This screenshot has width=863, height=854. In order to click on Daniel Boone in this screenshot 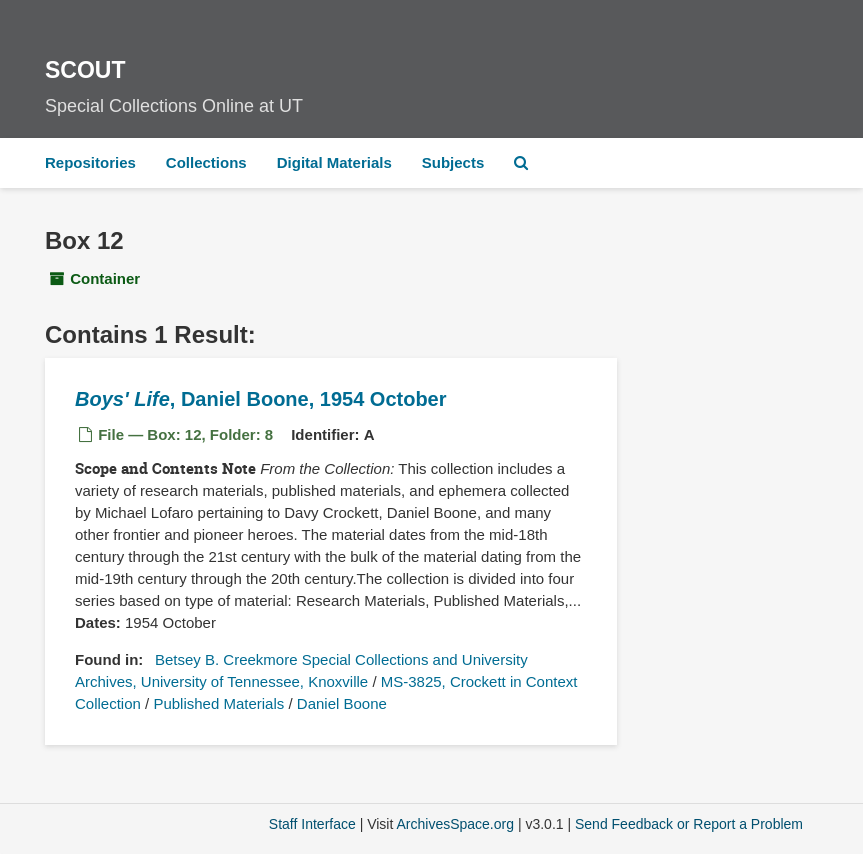, I will do `click(342, 703)`.